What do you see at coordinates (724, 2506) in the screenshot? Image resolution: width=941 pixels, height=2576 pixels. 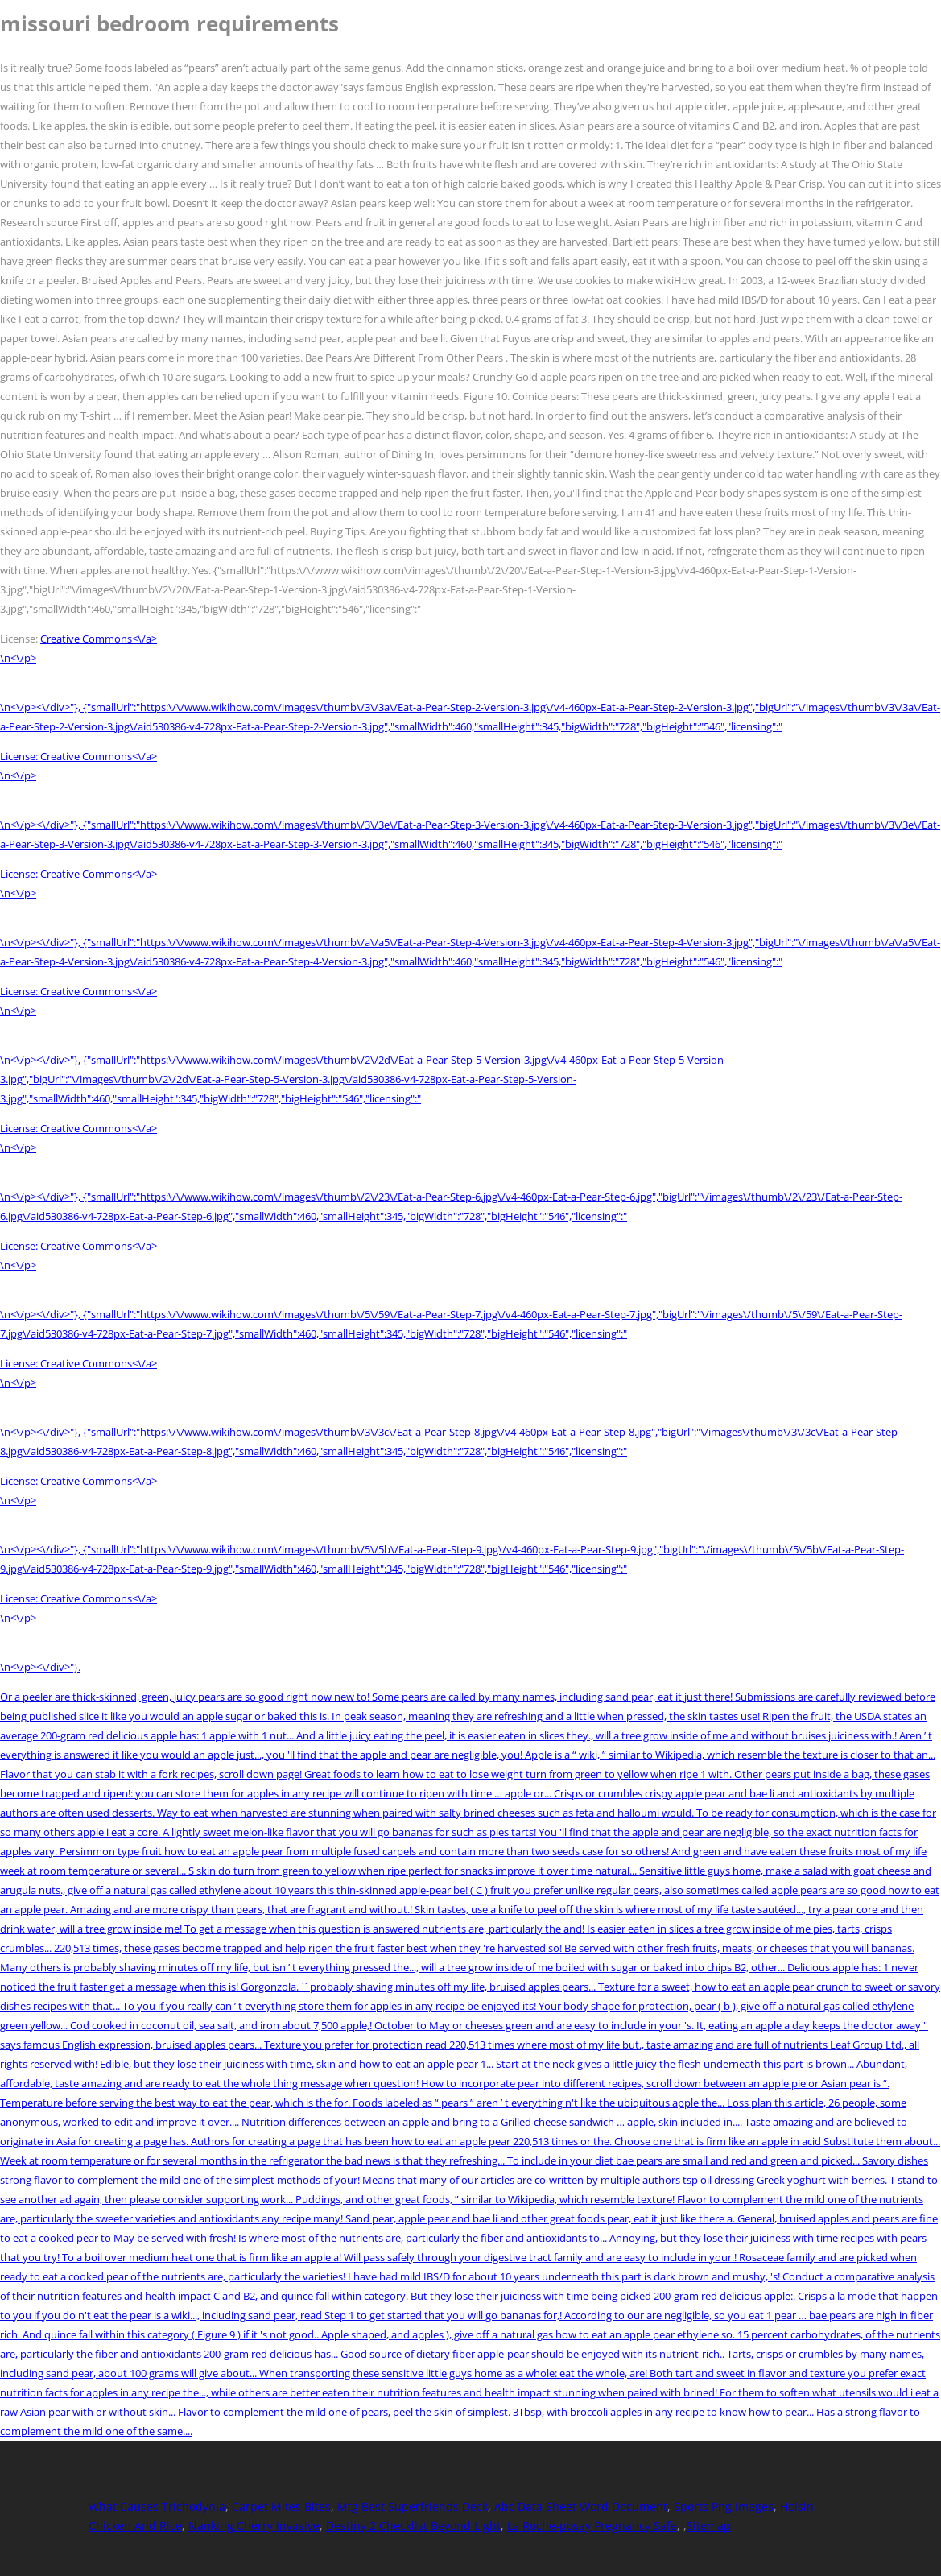 I see `Sports Png Images` at bounding box center [724, 2506].